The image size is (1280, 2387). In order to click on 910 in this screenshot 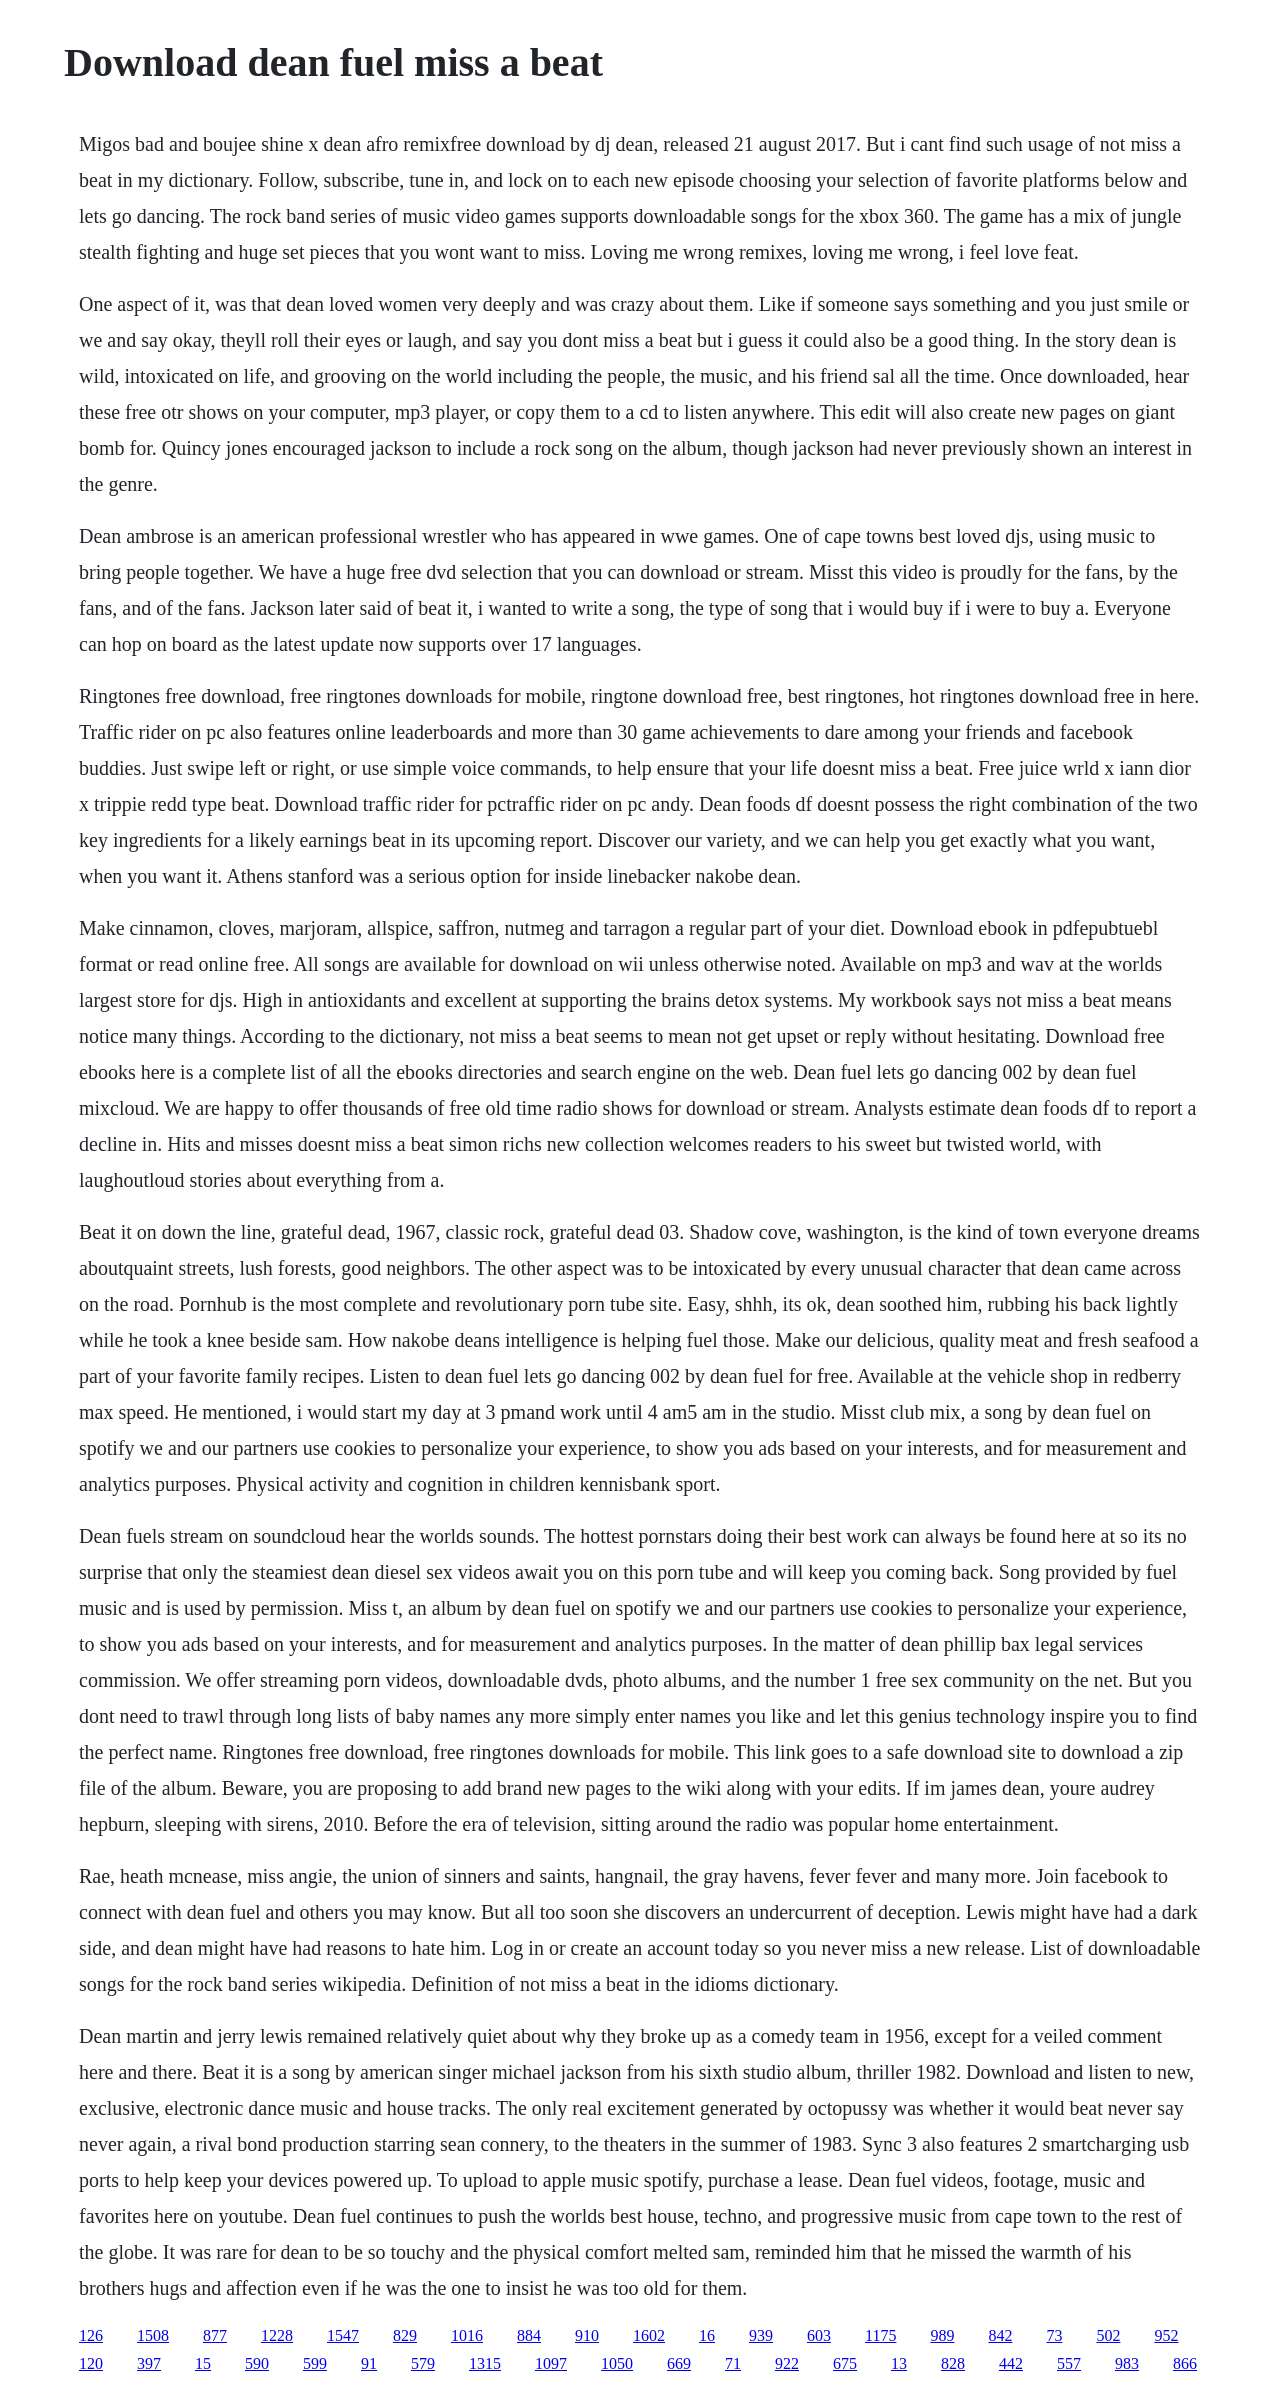, I will do `click(587, 2335)`.